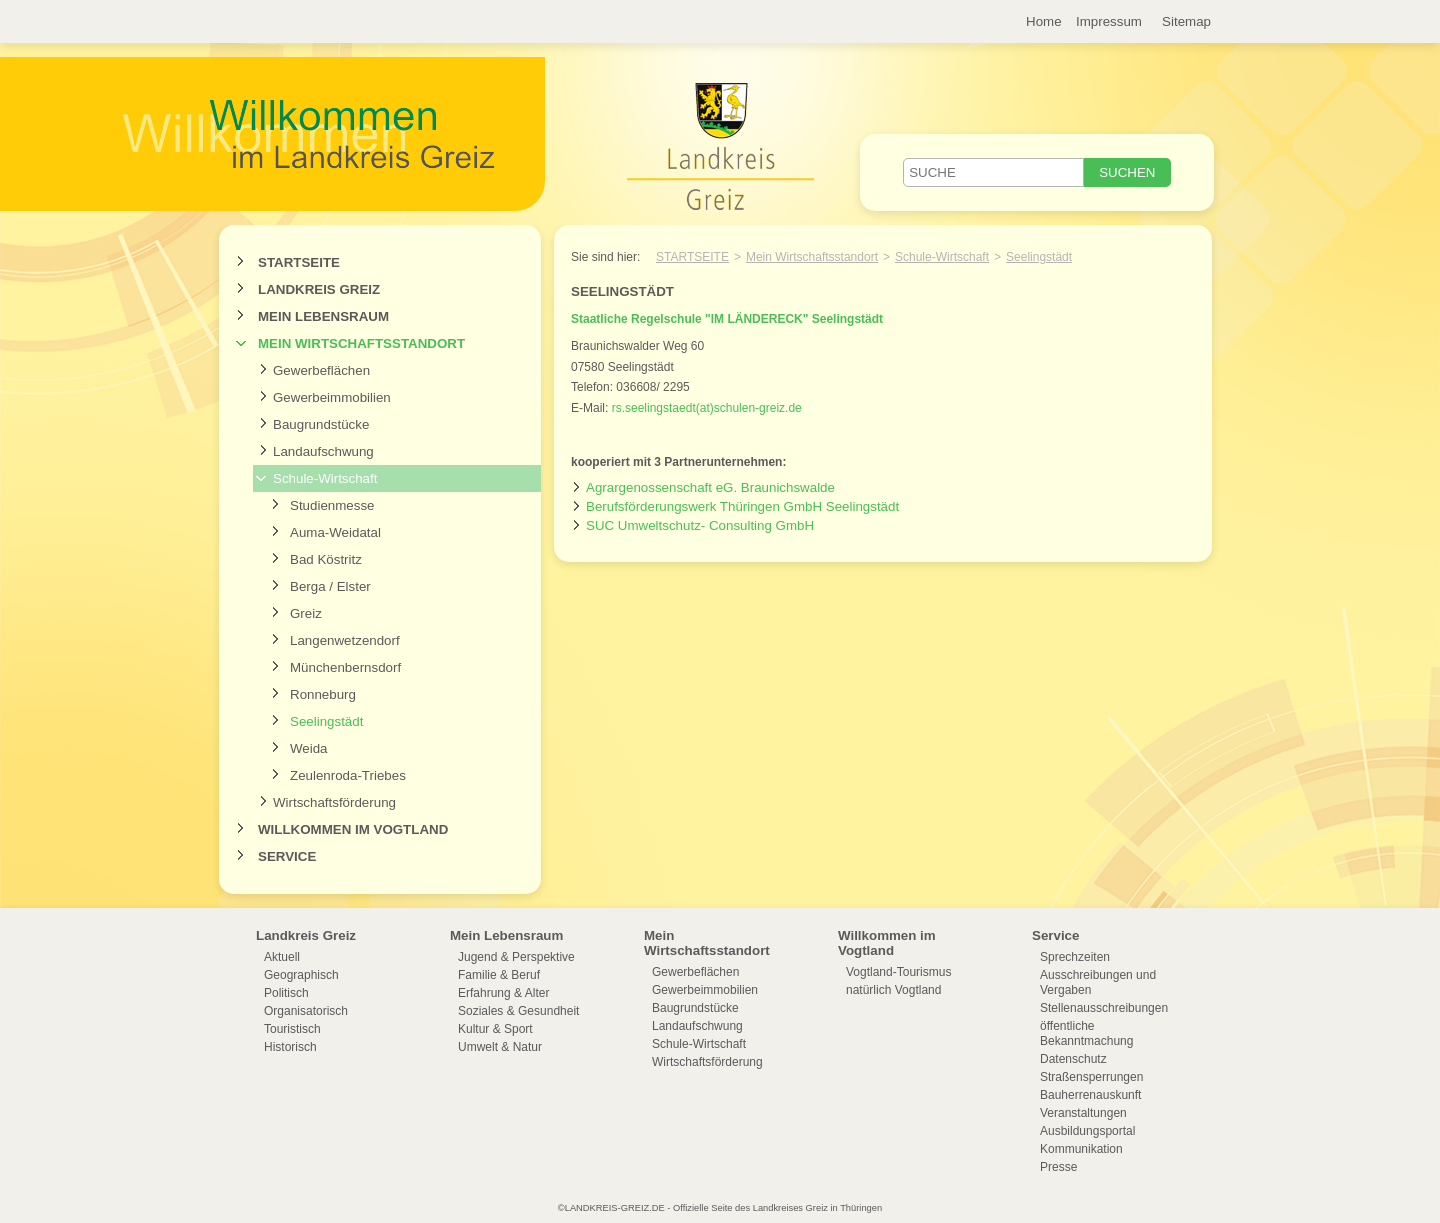 This screenshot has height=1223, width=1440. What do you see at coordinates (1083, 1113) in the screenshot?
I see `Veranstaltungen` at bounding box center [1083, 1113].